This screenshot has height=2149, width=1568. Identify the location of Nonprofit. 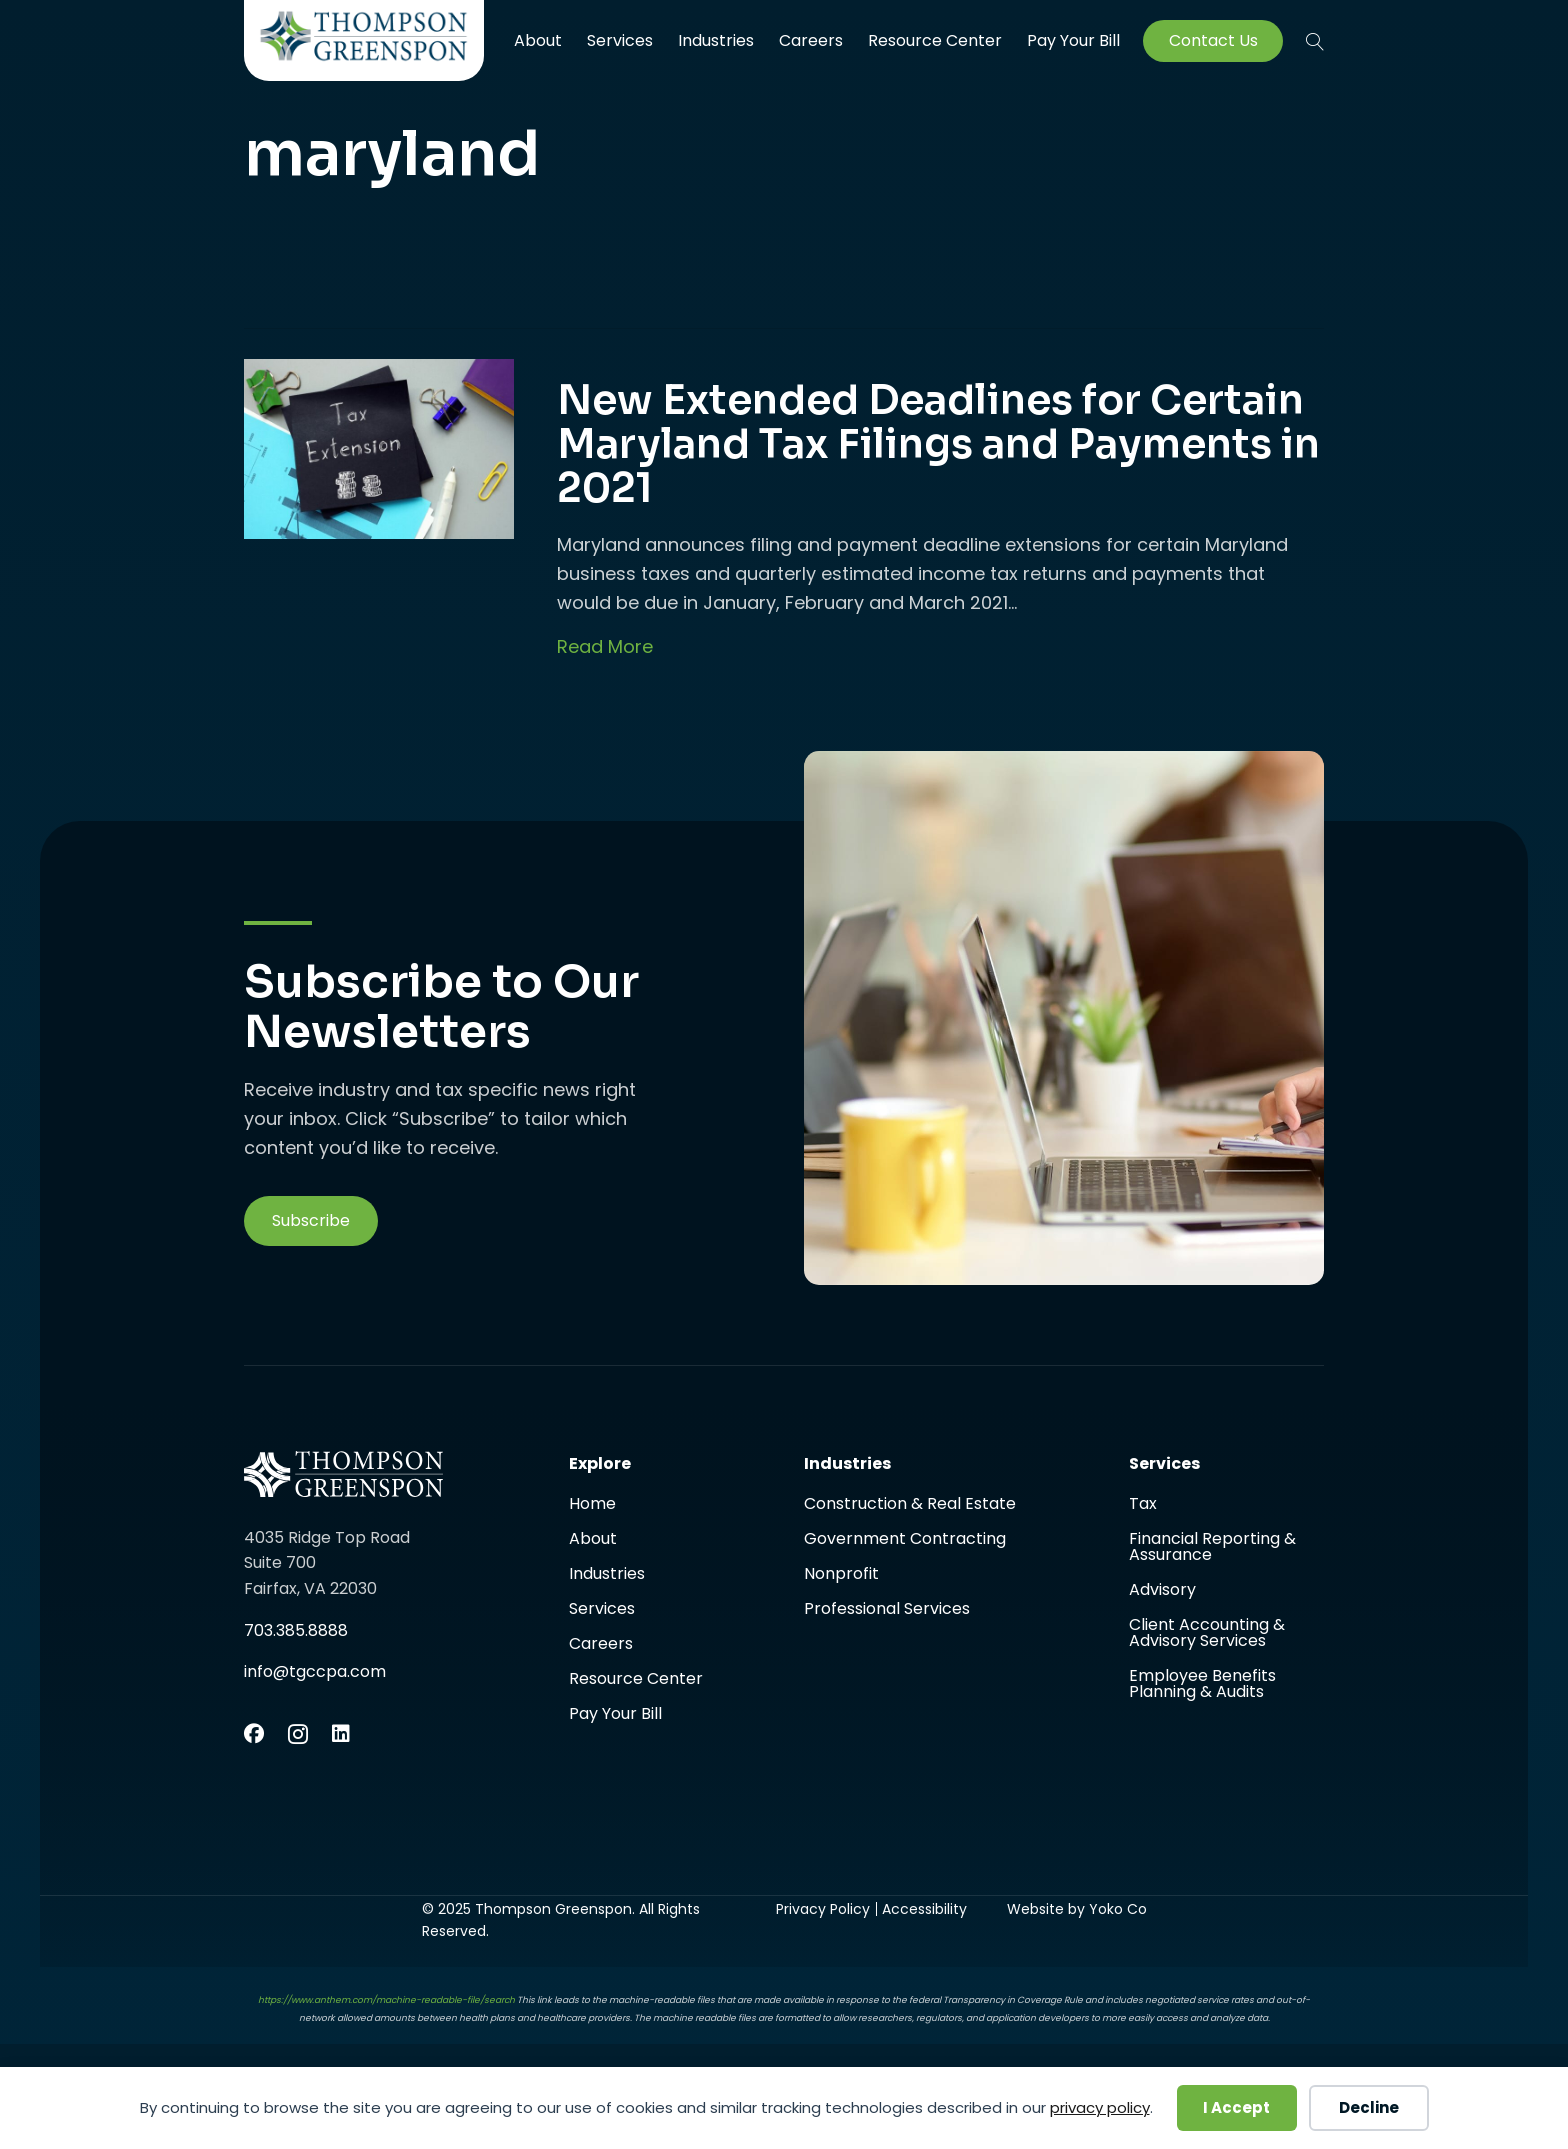
(841, 1575).